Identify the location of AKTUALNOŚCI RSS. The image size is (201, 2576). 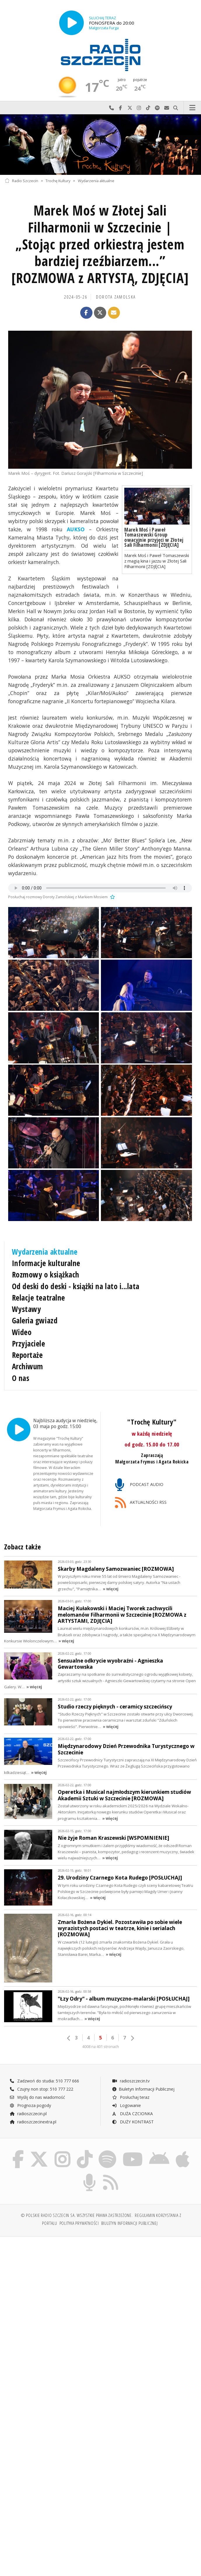
(141, 1503).